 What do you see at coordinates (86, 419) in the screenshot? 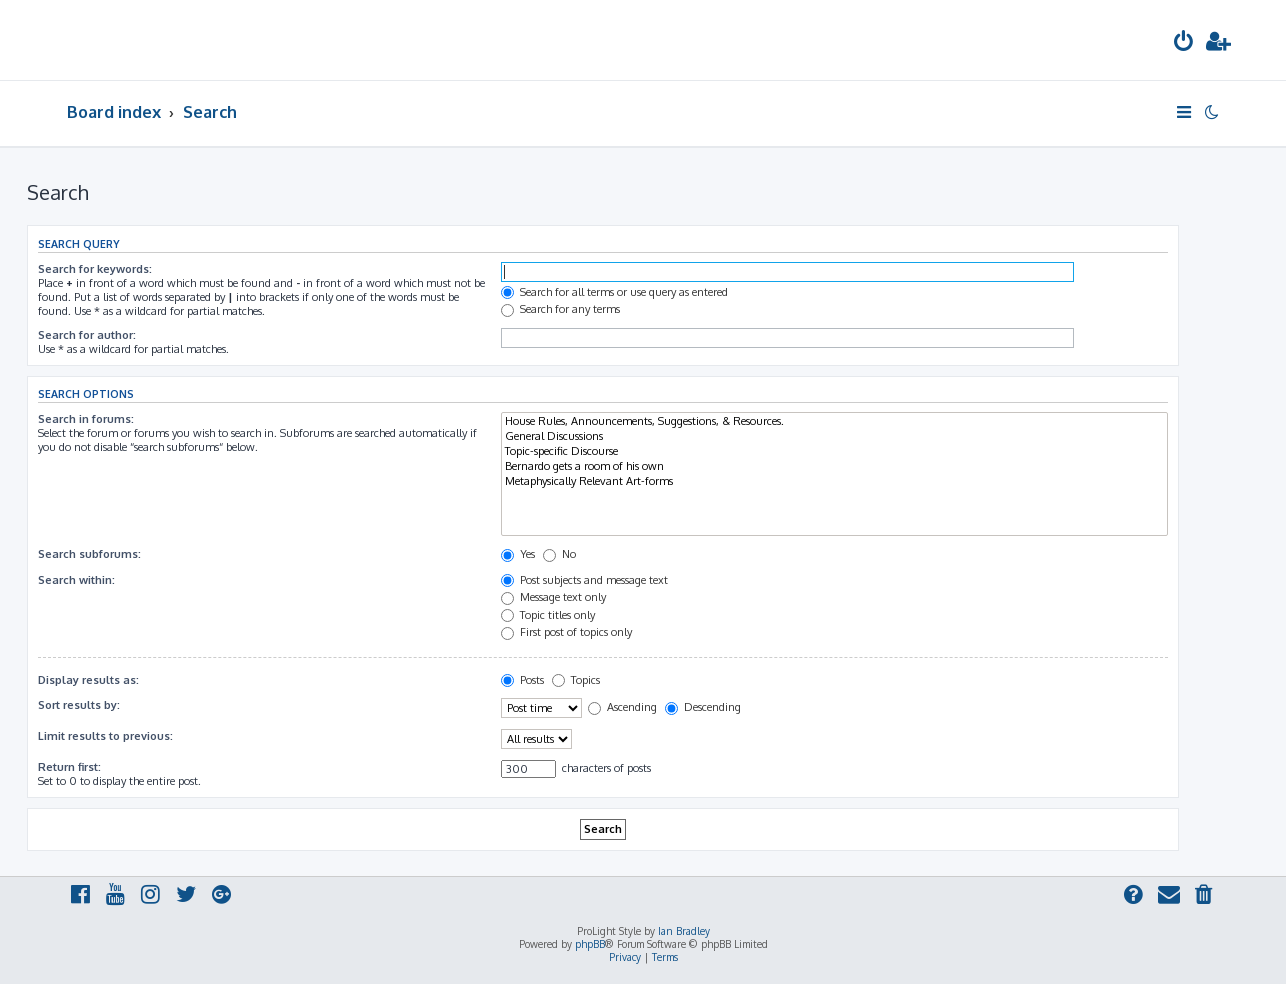
I see `Search in forums:` at bounding box center [86, 419].